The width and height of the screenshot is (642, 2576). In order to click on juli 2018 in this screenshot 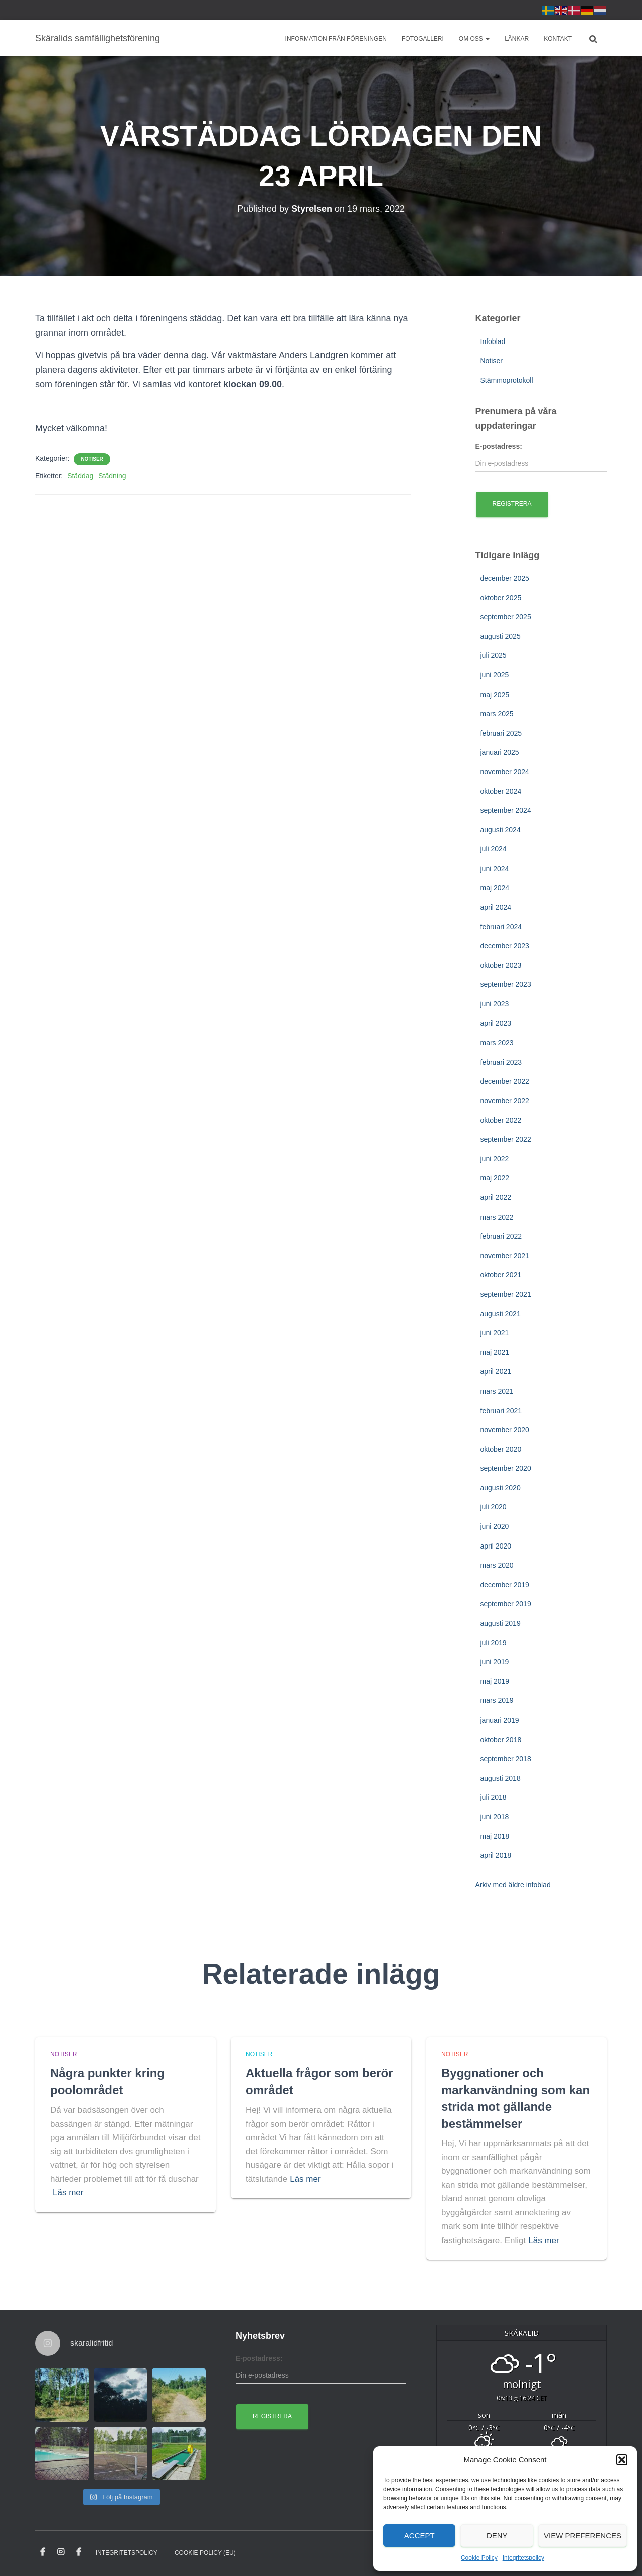, I will do `click(493, 1797)`.